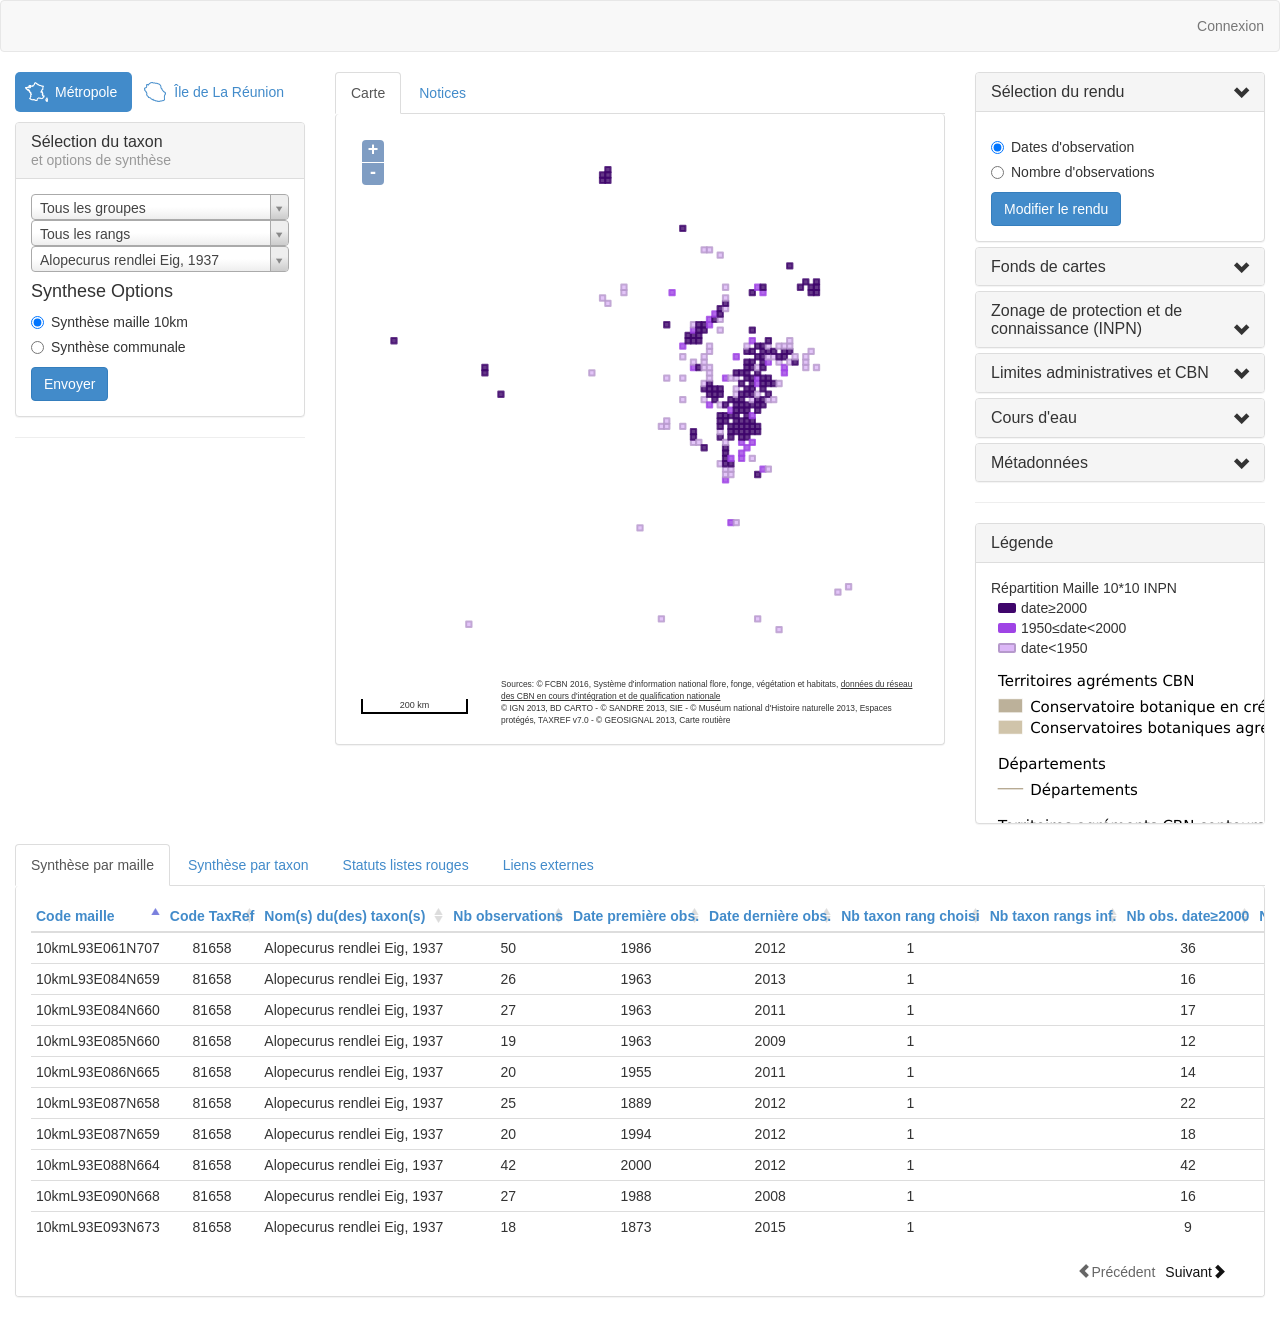 This screenshot has height=1317, width=1280. Describe the element at coordinates (508, 916) in the screenshot. I see `Nb observations` at that location.